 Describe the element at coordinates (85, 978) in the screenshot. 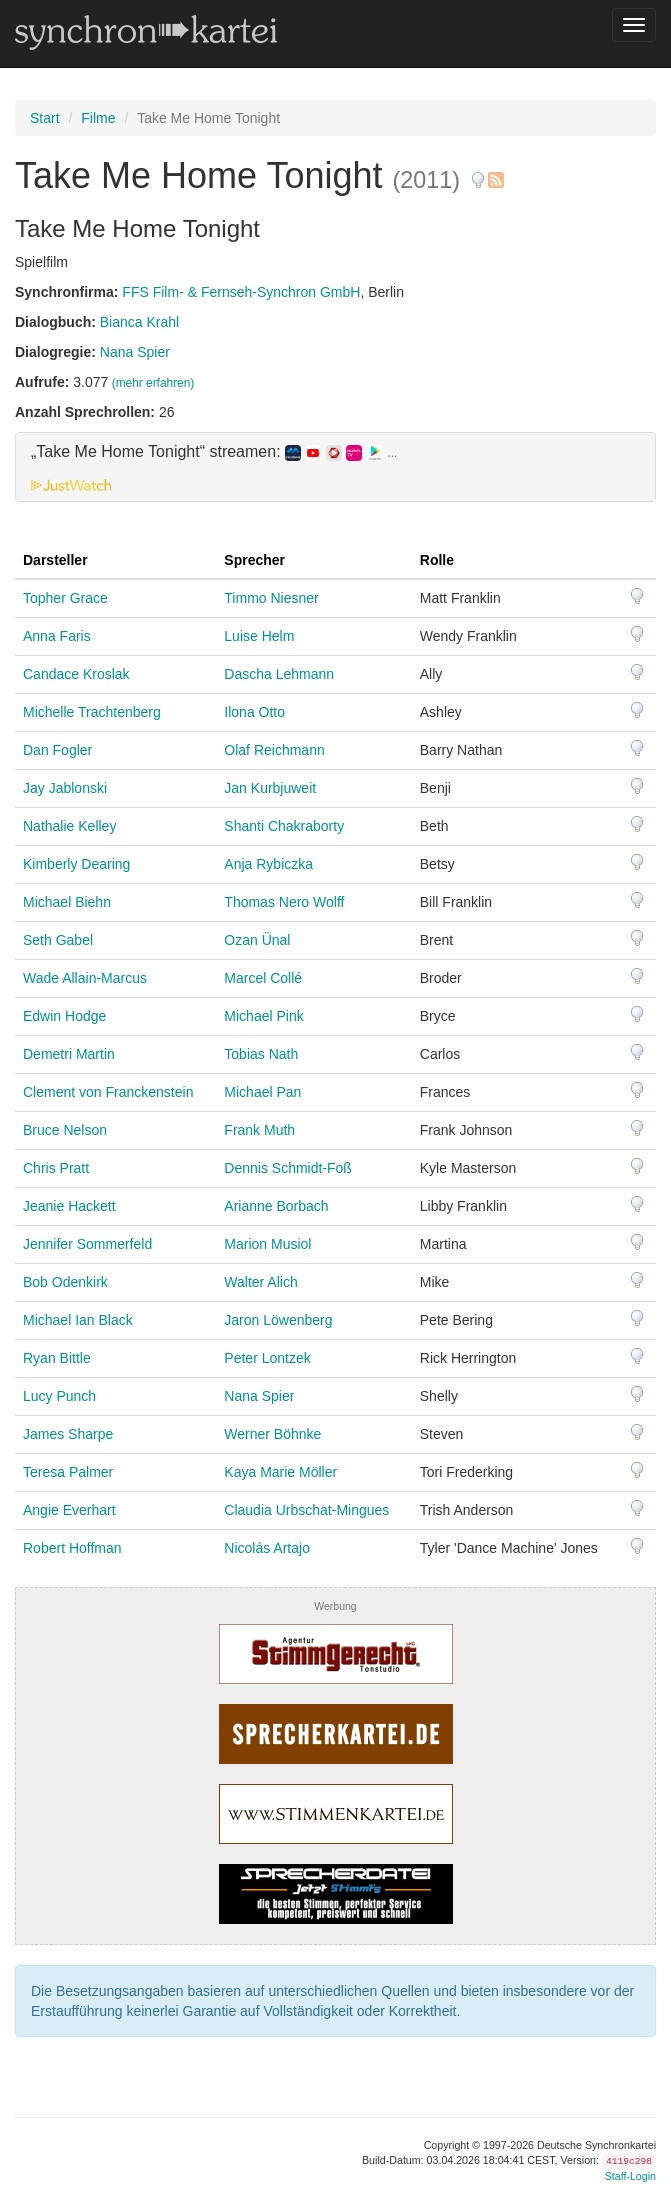

I see `Wade Allain-Marcus` at that location.